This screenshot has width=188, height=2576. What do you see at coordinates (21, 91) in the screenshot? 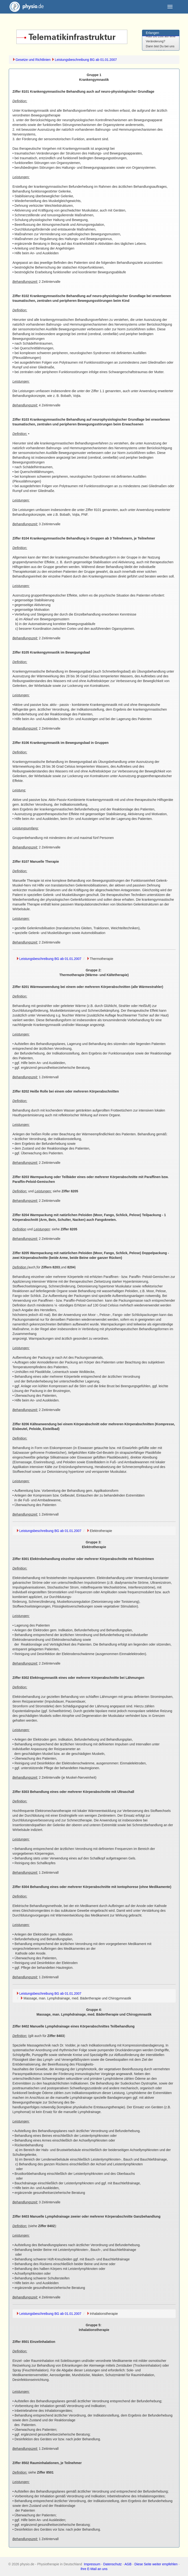
I see `Ziffer 8101` at bounding box center [21, 91].